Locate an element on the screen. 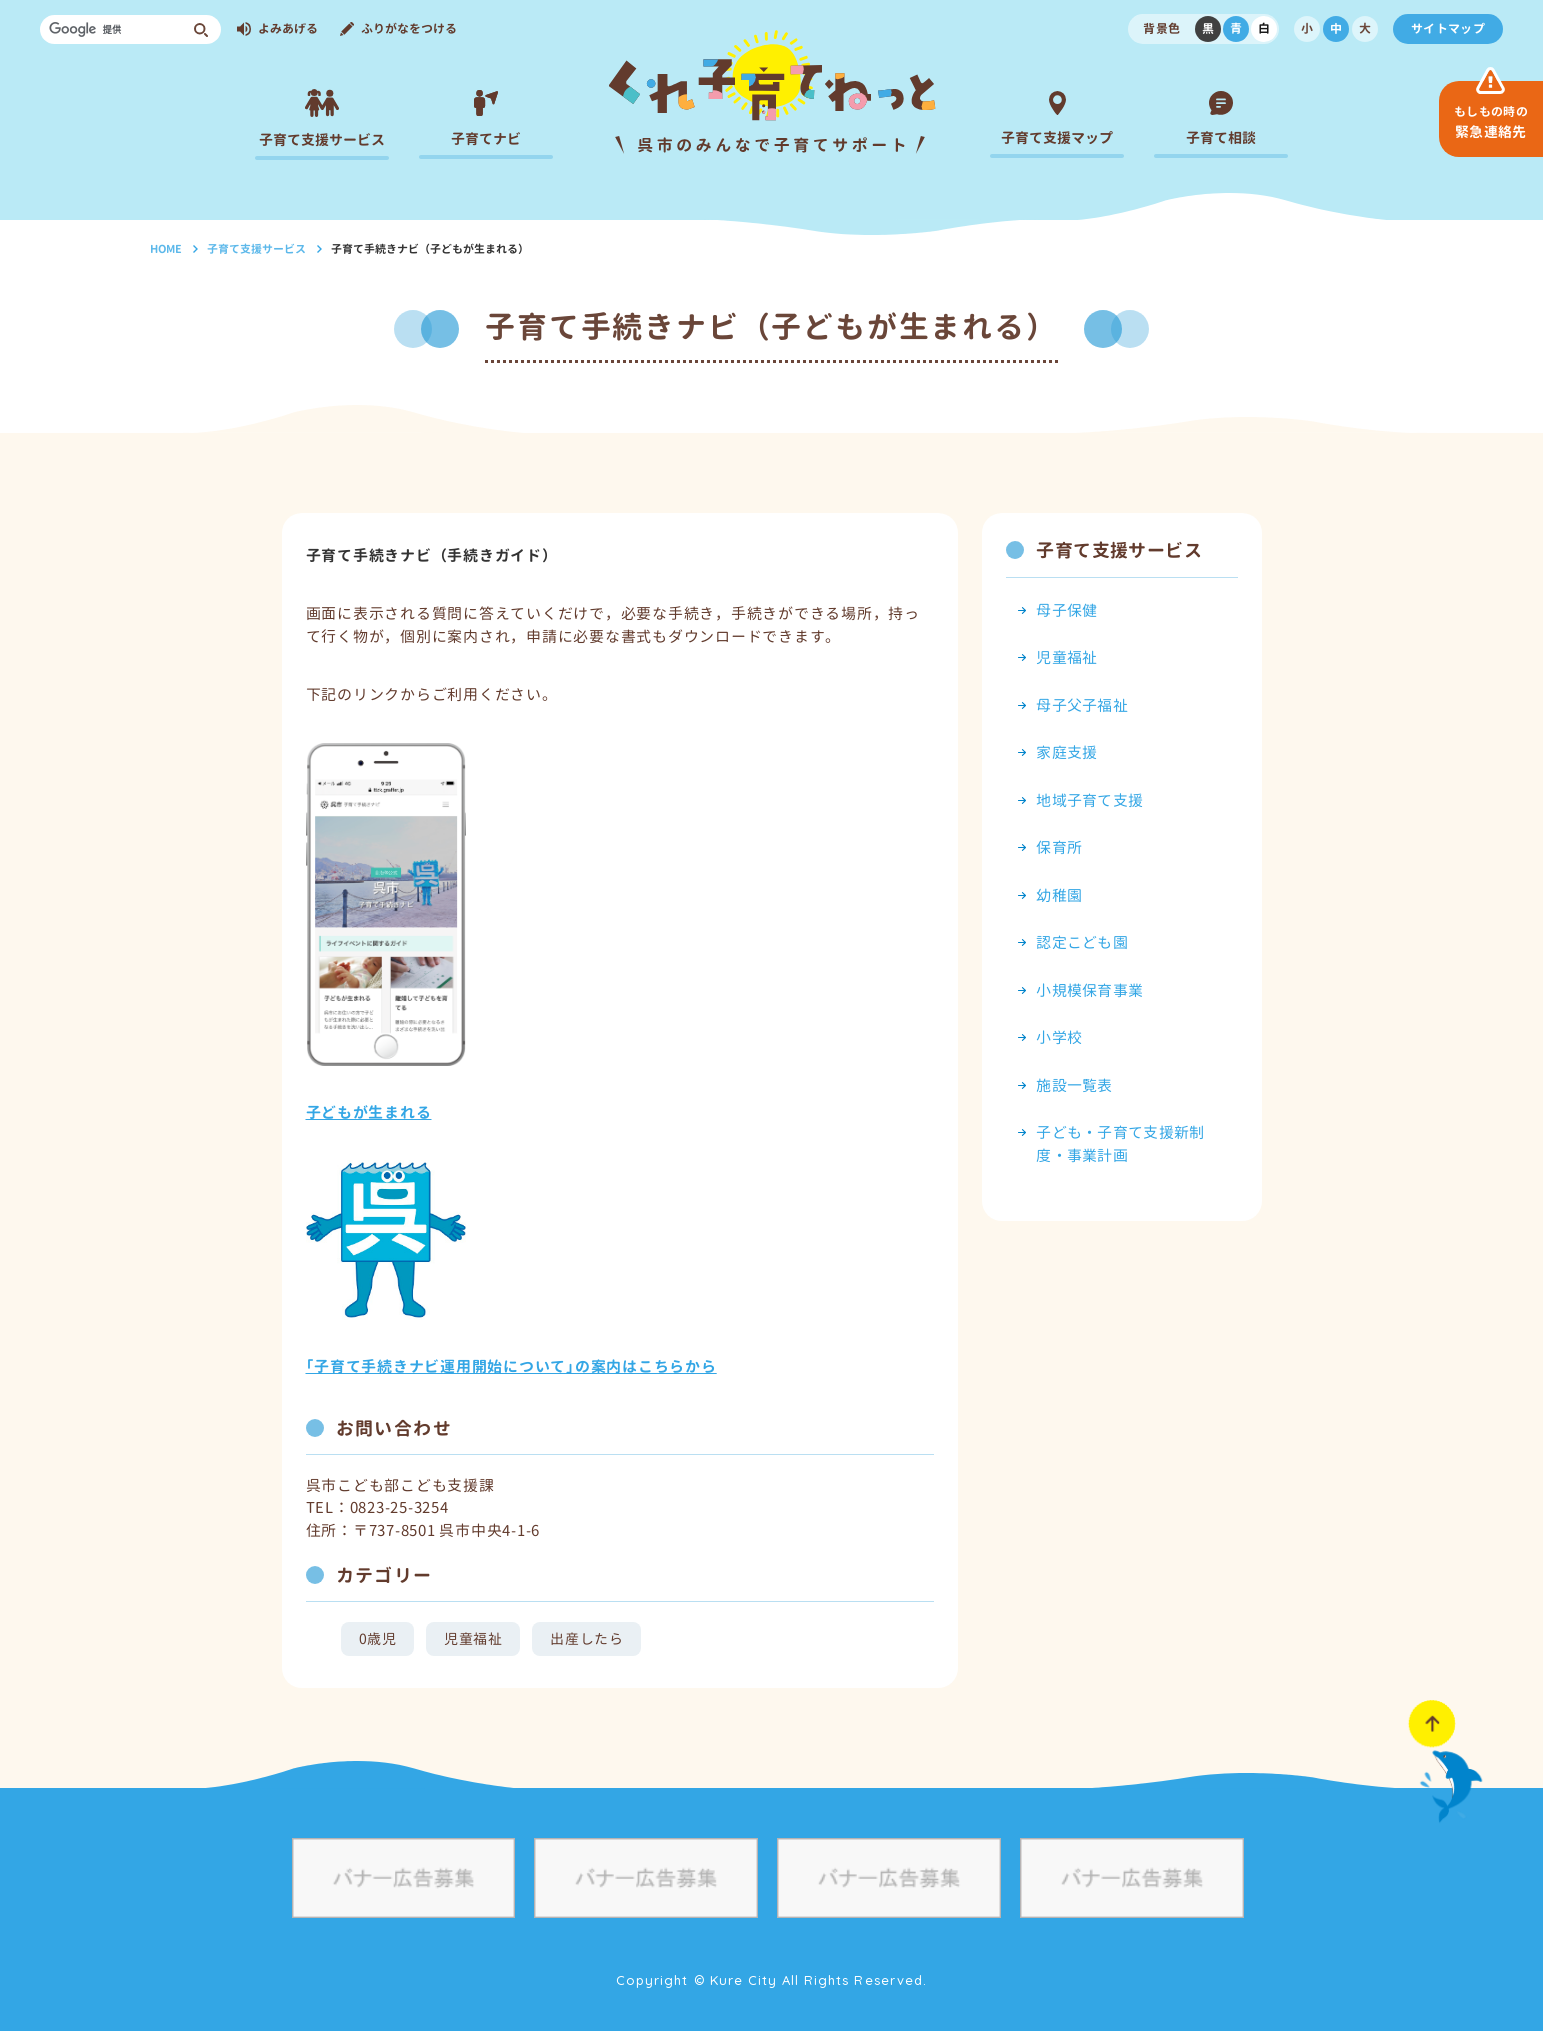 The image size is (1543, 2031). よみあげる is located at coordinates (288, 28).